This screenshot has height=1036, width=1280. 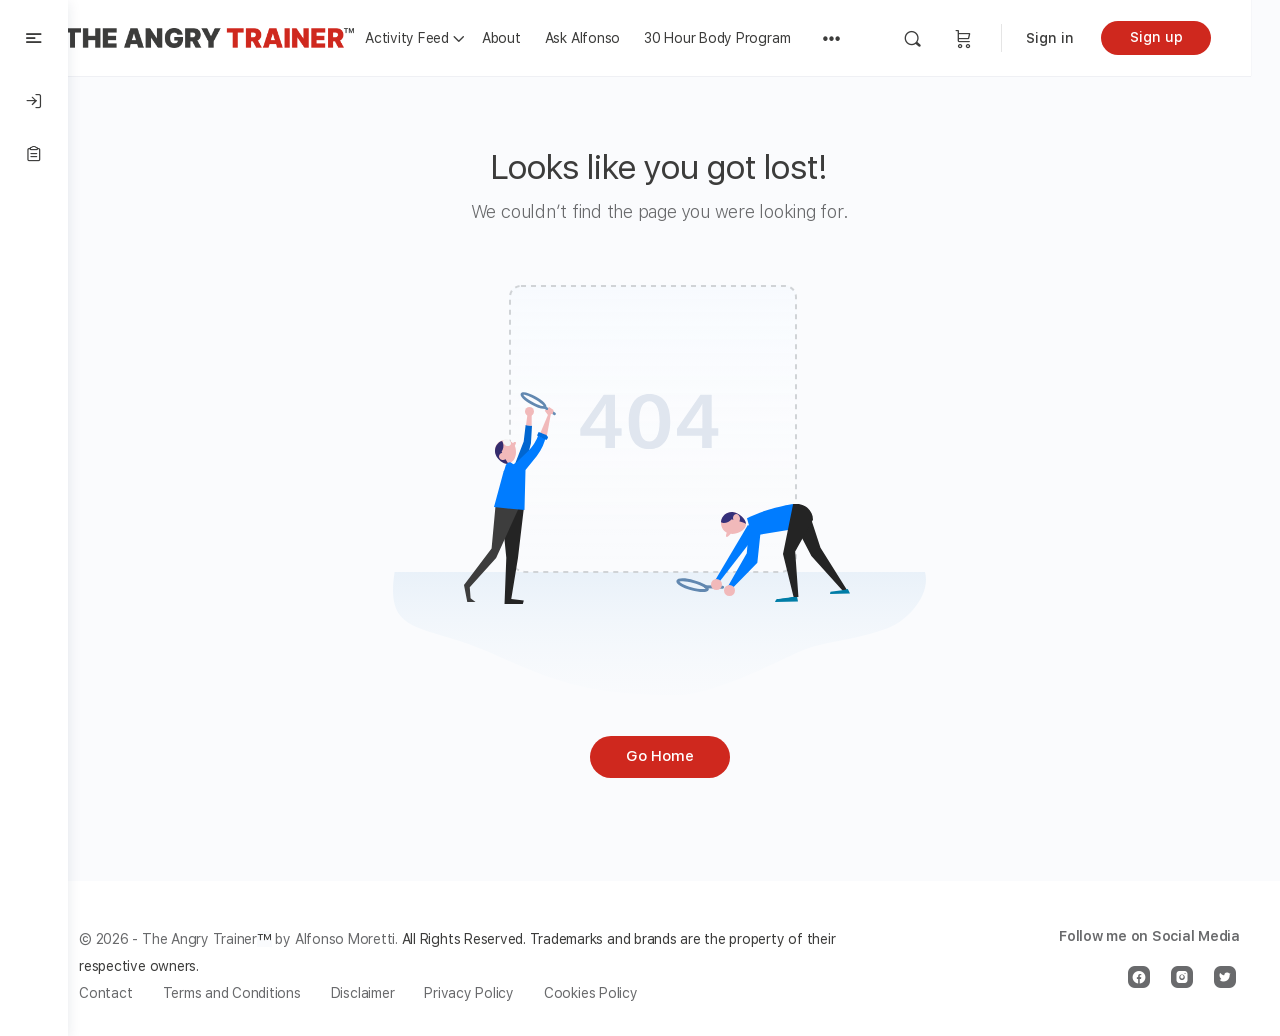 What do you see at coordinates (260, 993) in the screenshot?
I see `Terms and Conditions` at bounding box center [260, 993].